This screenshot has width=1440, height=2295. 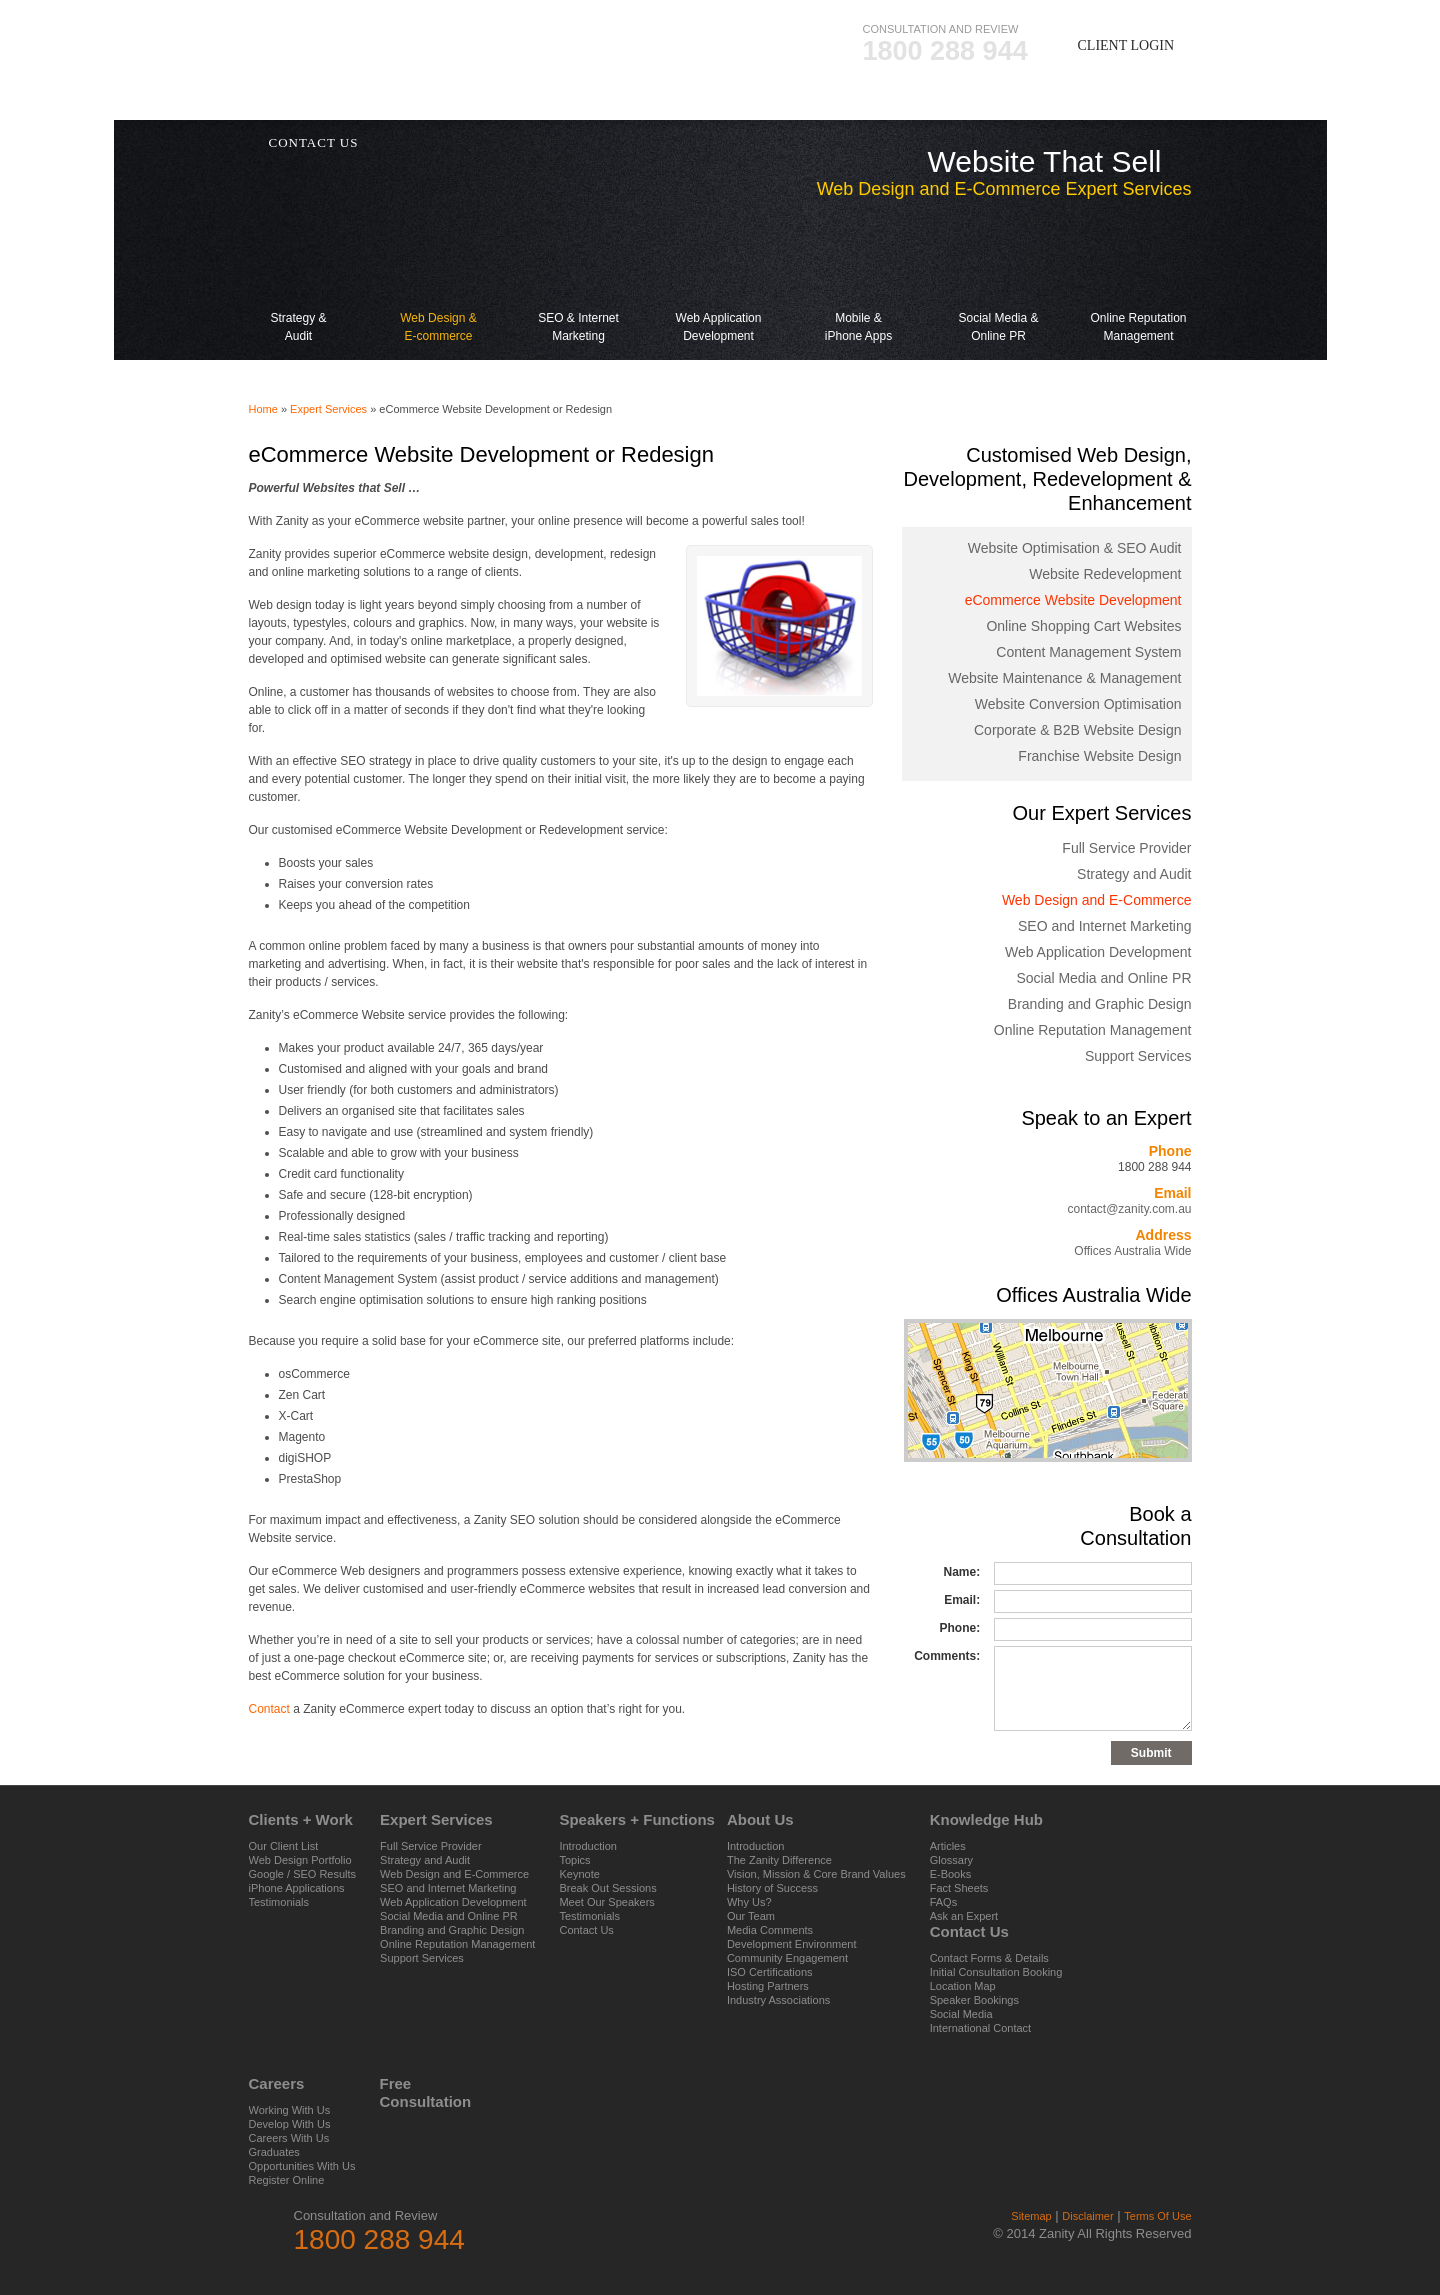 I want to click on Content Management System, so click(x=1088, y=652).